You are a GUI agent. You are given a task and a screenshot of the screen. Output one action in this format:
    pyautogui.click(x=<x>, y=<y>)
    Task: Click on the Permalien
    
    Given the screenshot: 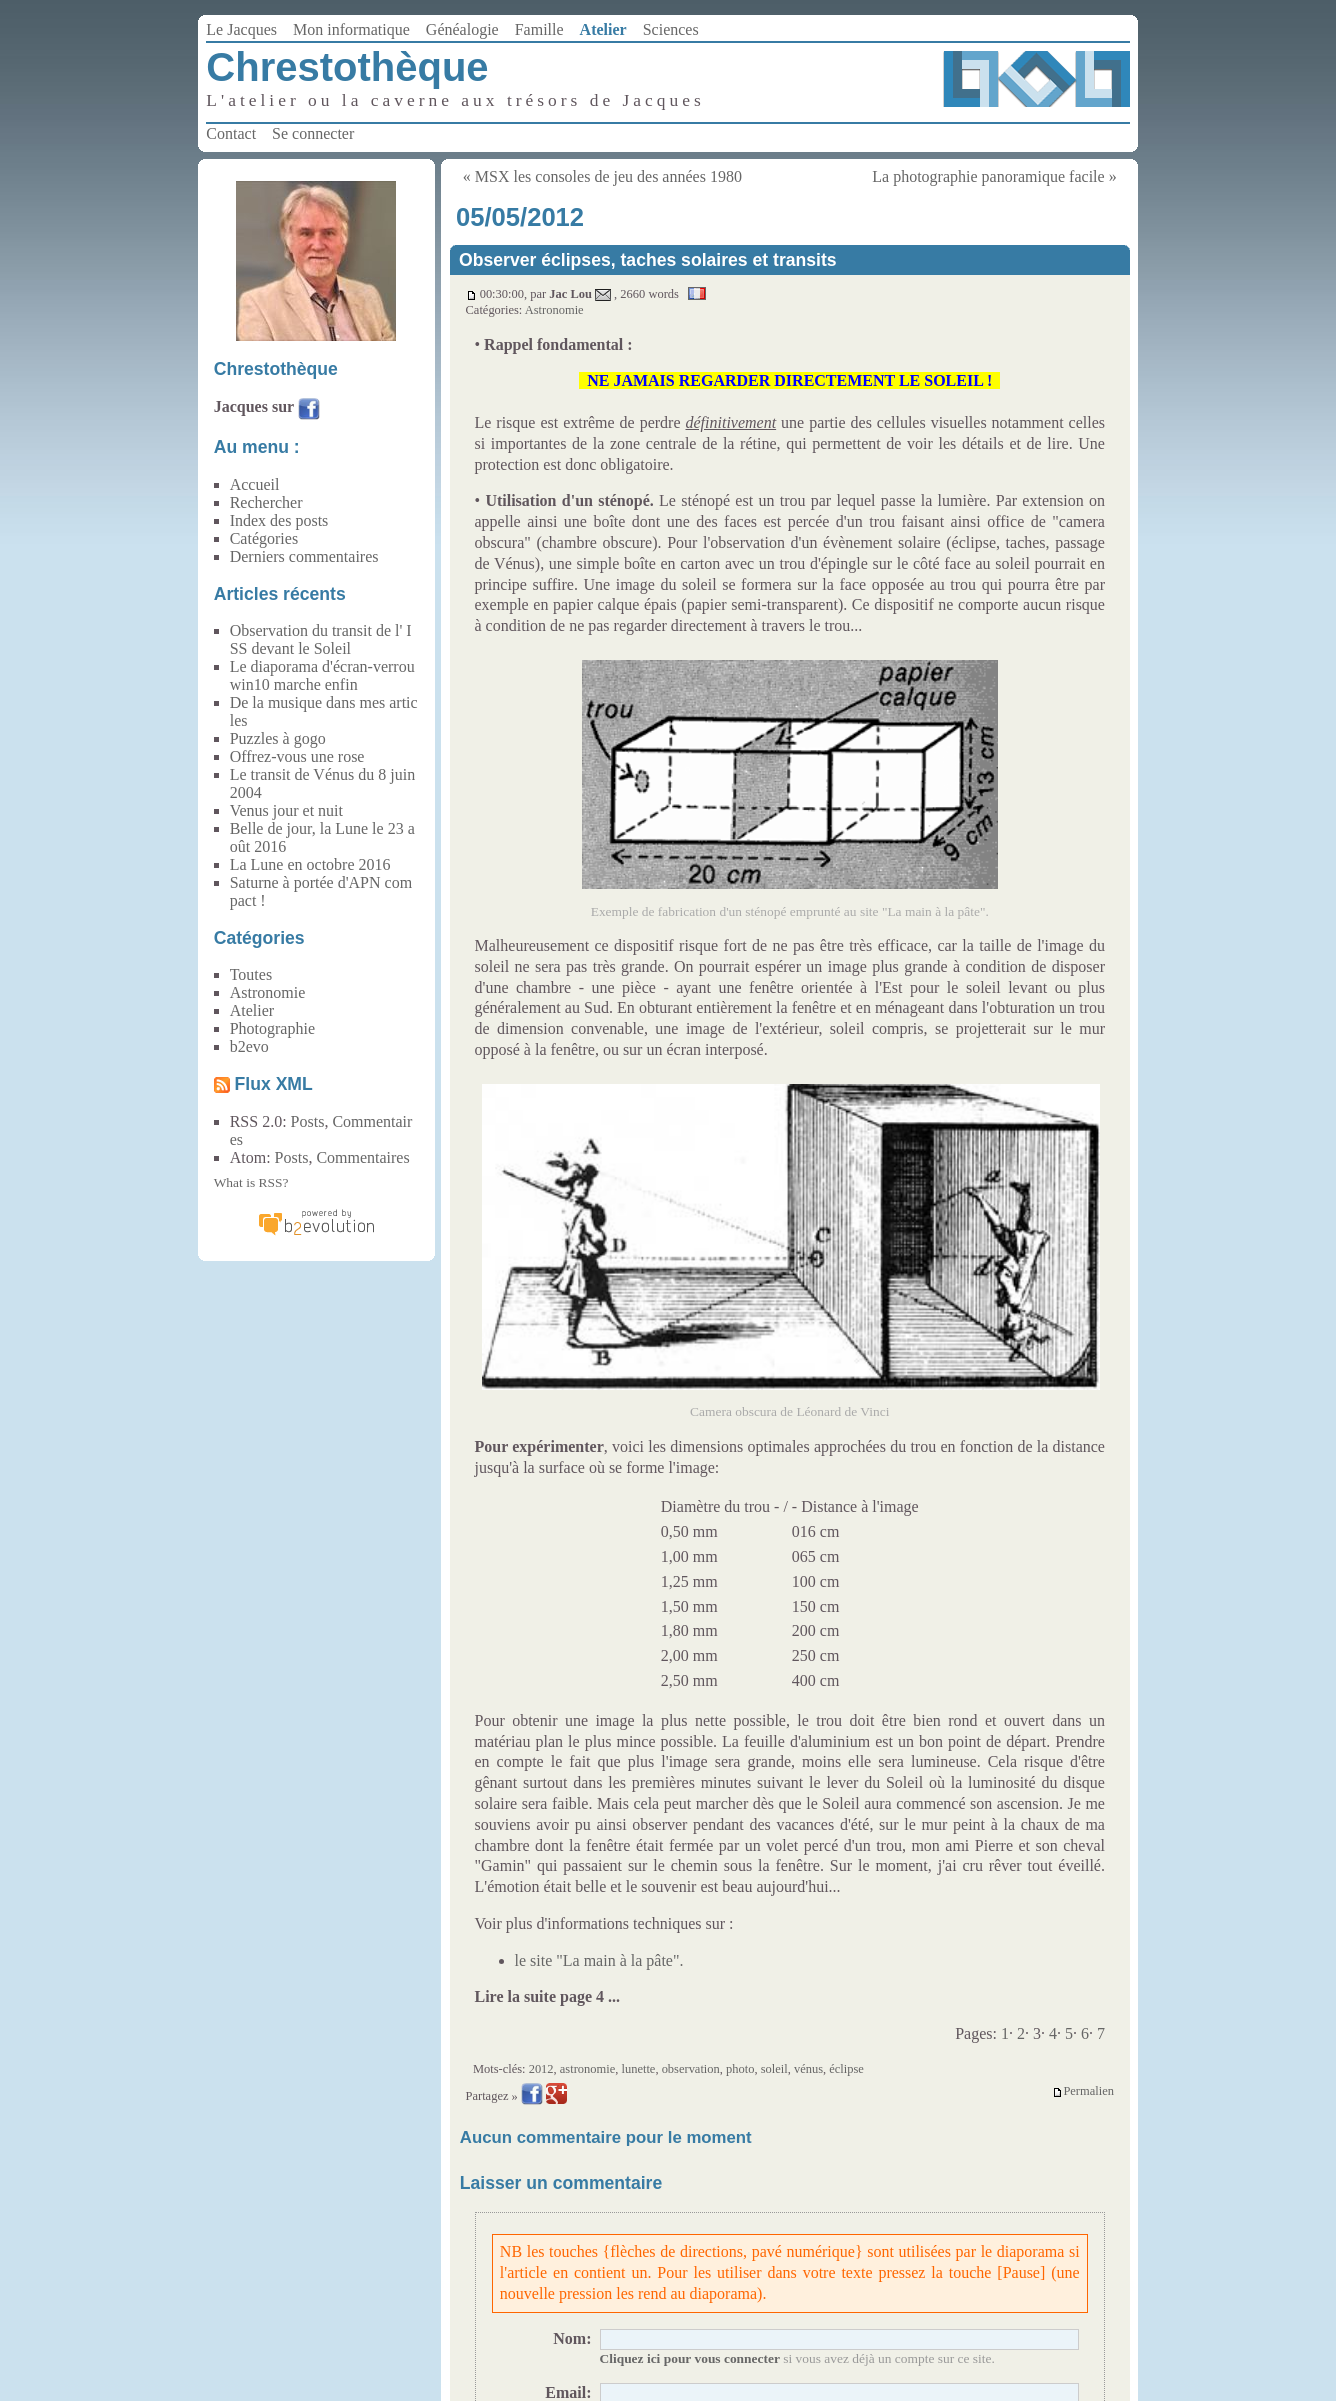 What is the action you would take?
    pyautogui.click(x=1083, y=2091)
    